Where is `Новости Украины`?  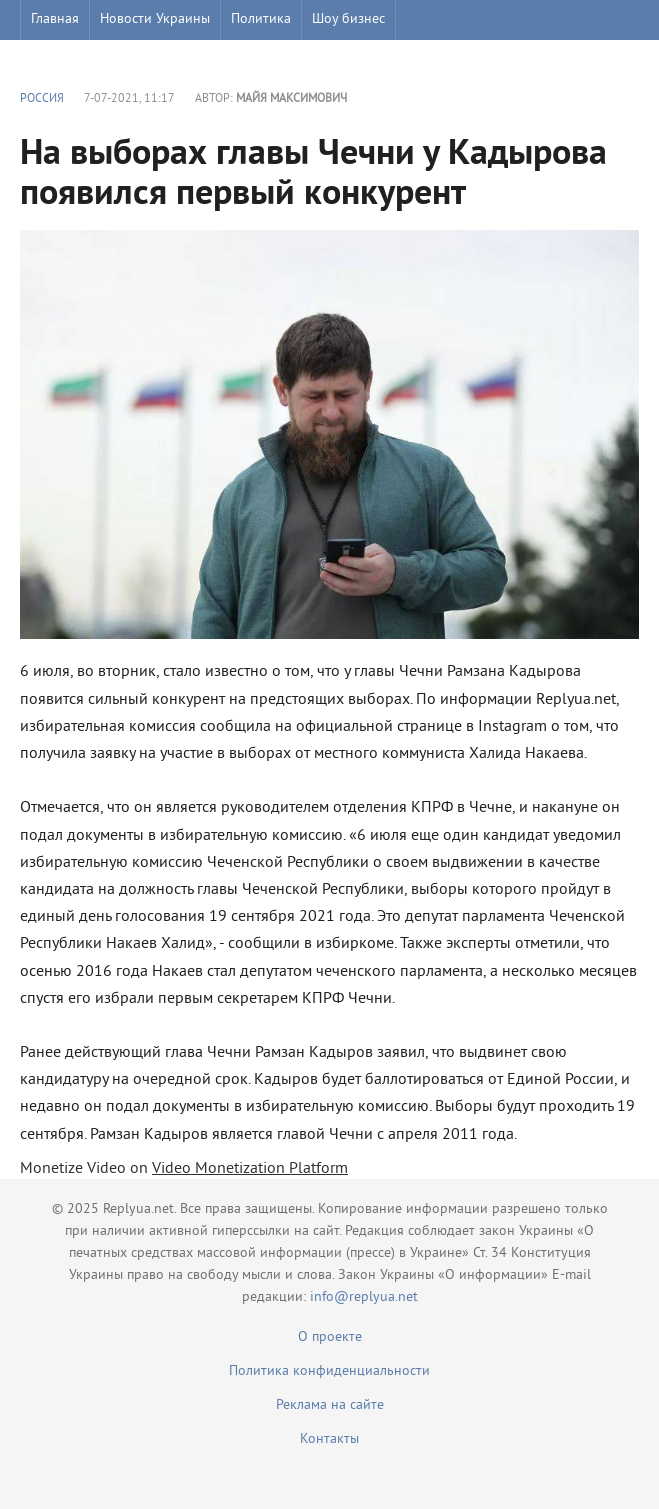 Новости Украины is located at coordinates (155, 19).